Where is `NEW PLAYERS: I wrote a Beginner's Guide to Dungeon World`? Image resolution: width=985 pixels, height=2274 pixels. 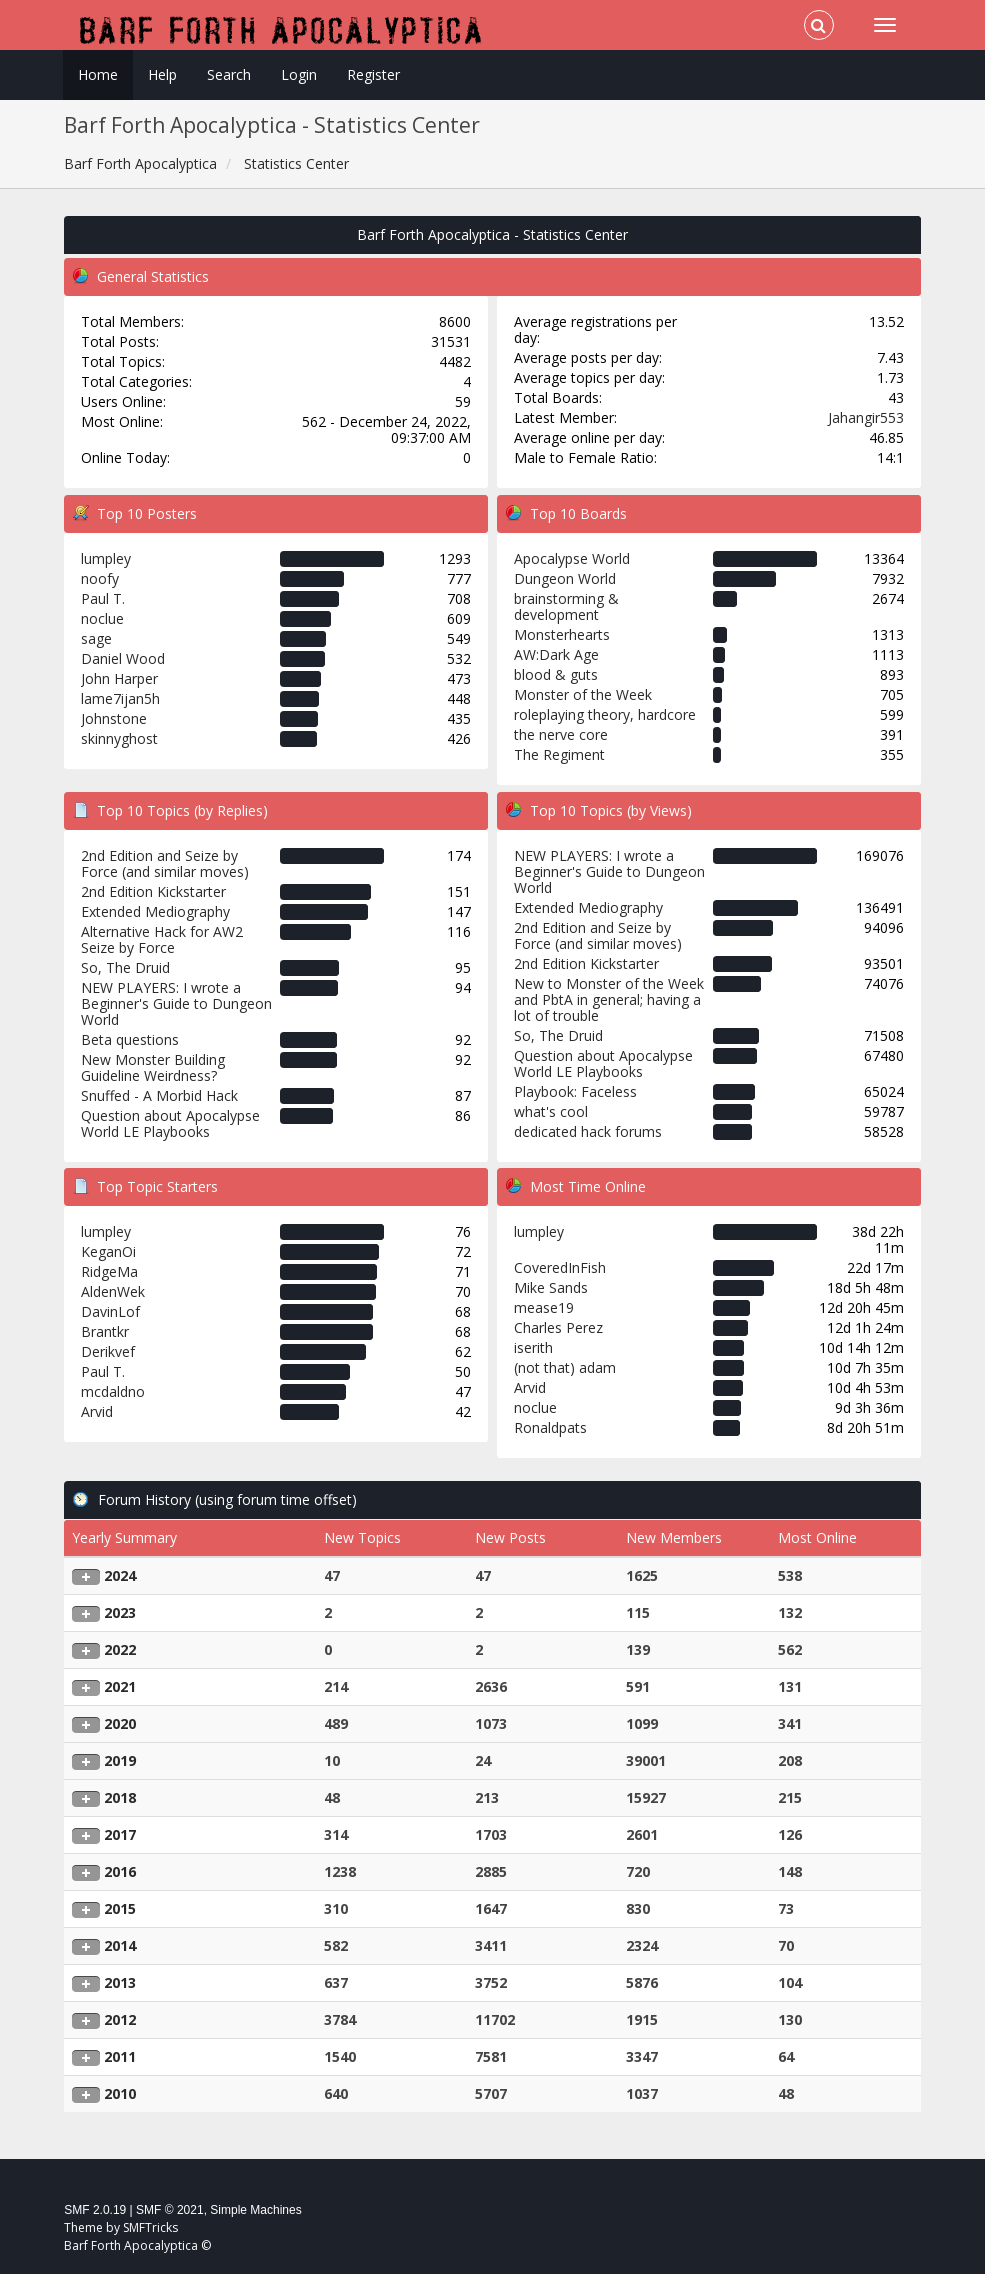
NEW PLAYERS: I wrote a Beginner's Guide to Dungeon World is located at coordinates (176, 1003).